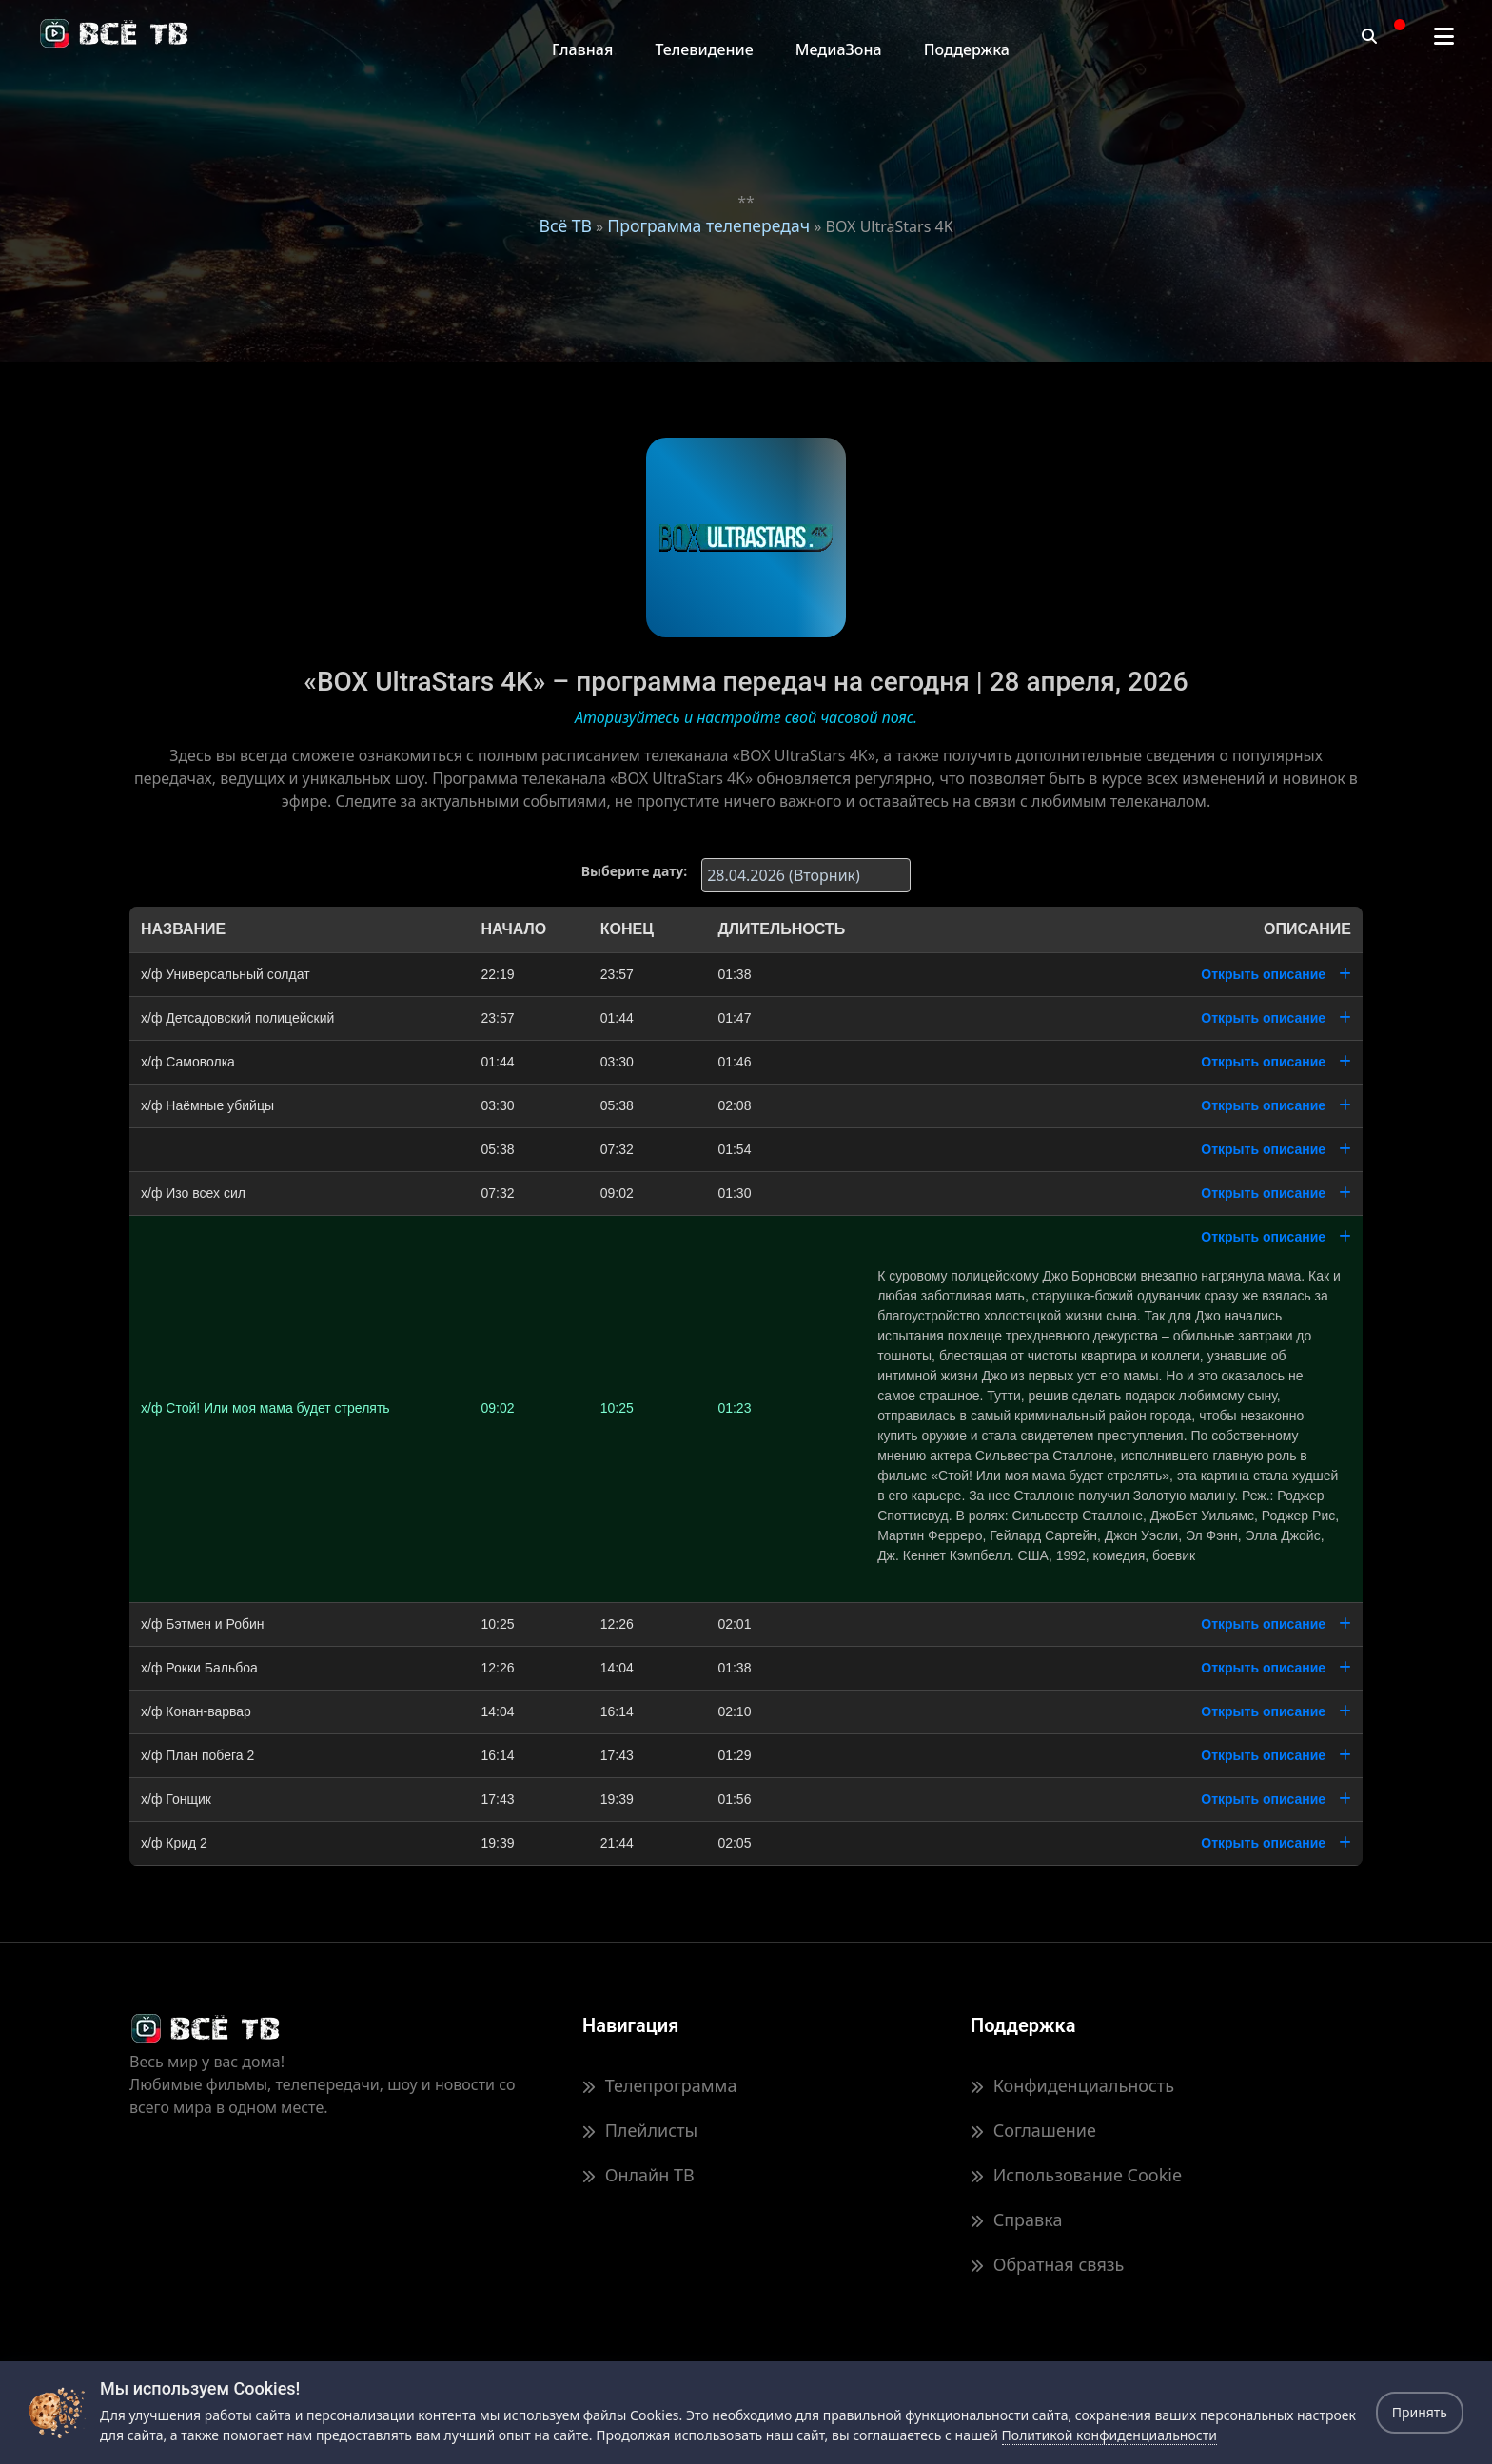 The width and height of the screenshot is (1492, 2464). I want to click on Поддержка, so click(967, 49).